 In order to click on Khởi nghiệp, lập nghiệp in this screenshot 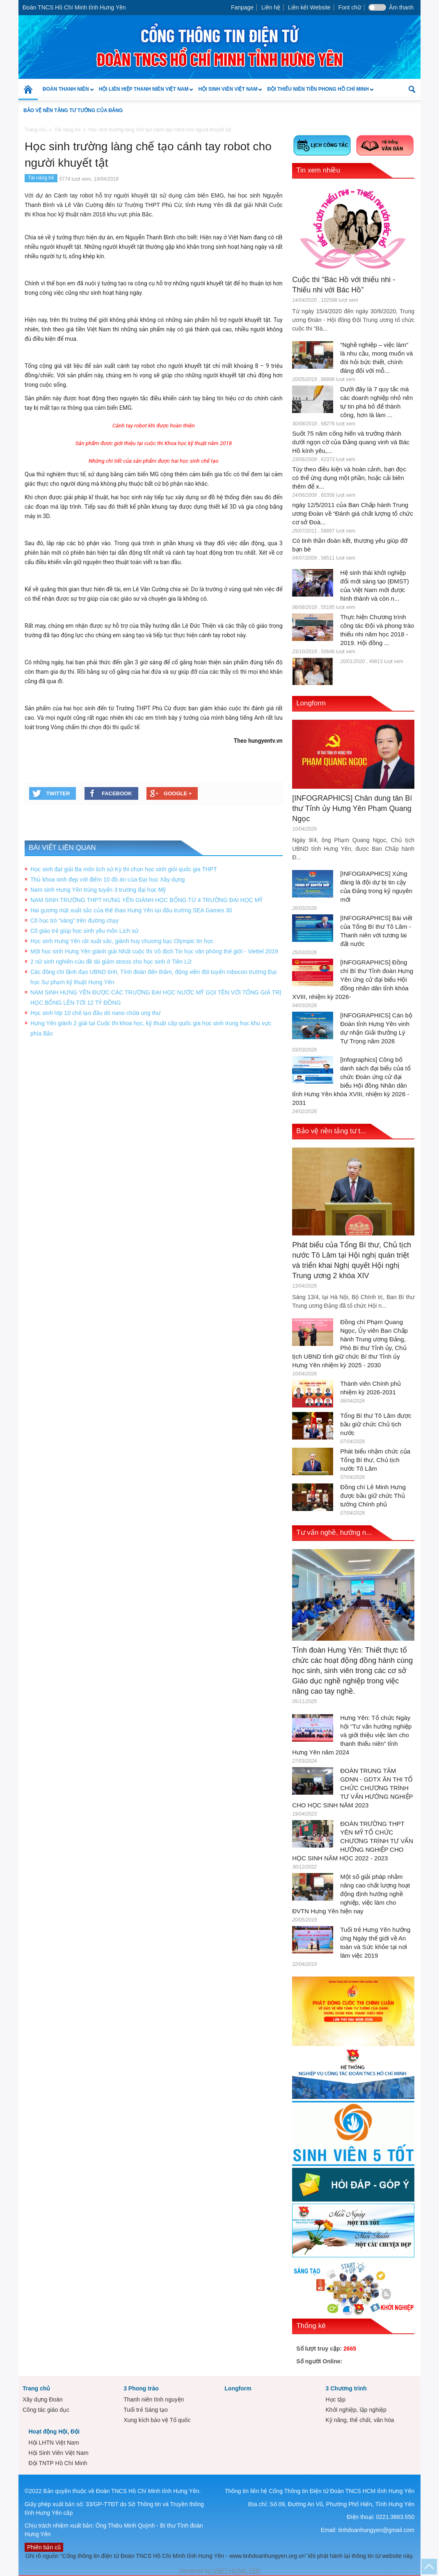, I will do `click(355, 2409)`.